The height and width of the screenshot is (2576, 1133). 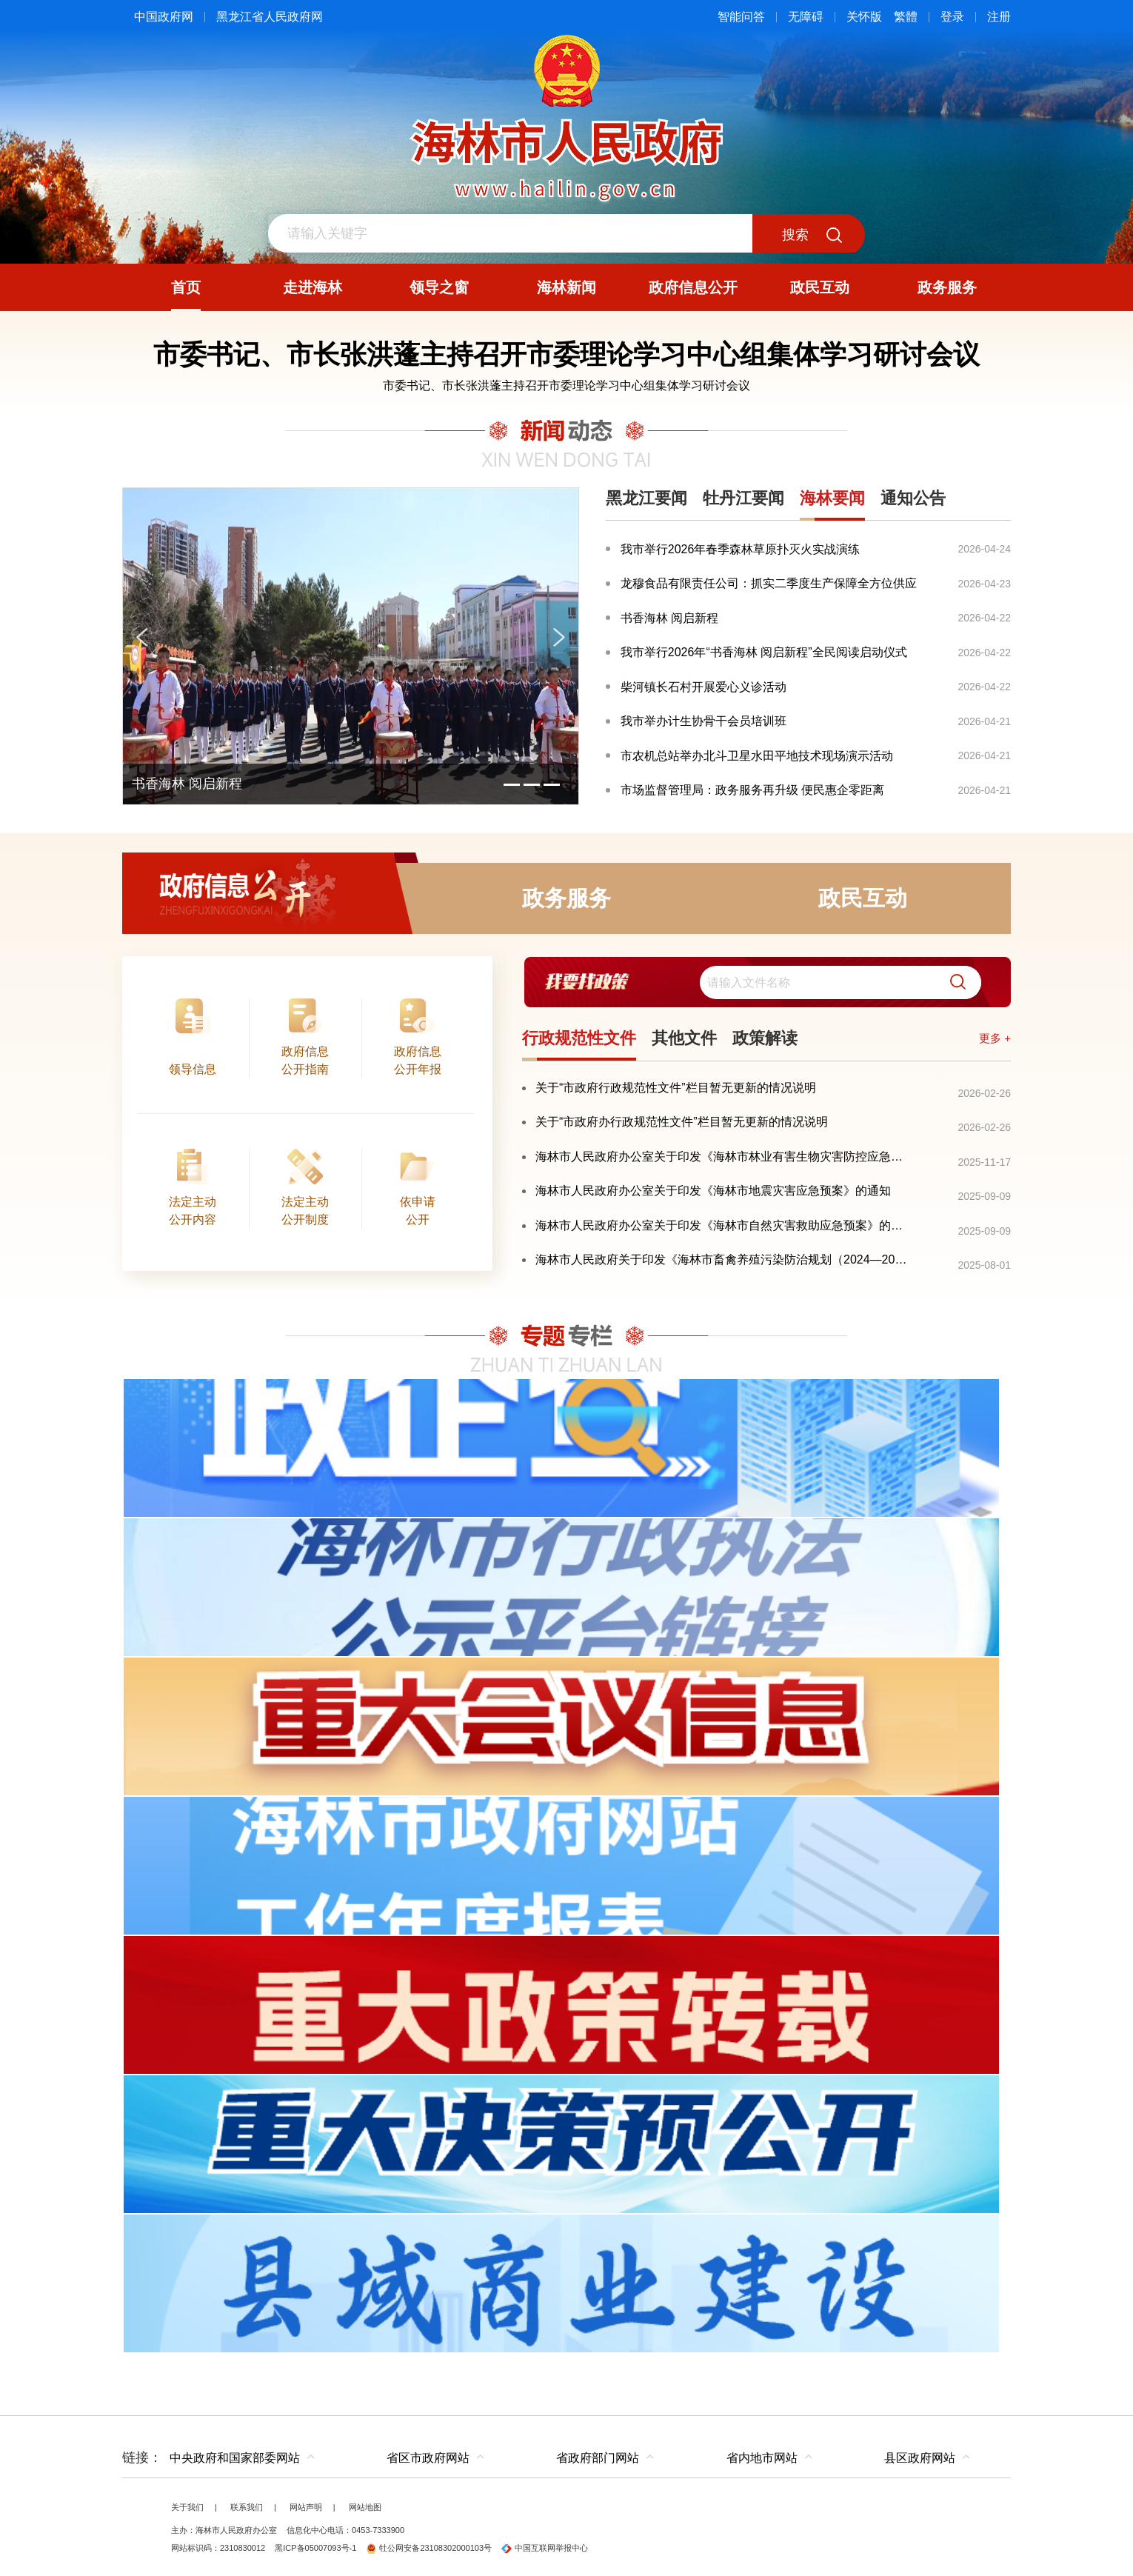 What do you see at coordinates (566, 385) in the screenshot?
I see `市委书记、市长张洪蓬主持召开市委理论学习中心组集体学习研讨会议` at bounding box center [566, 385].